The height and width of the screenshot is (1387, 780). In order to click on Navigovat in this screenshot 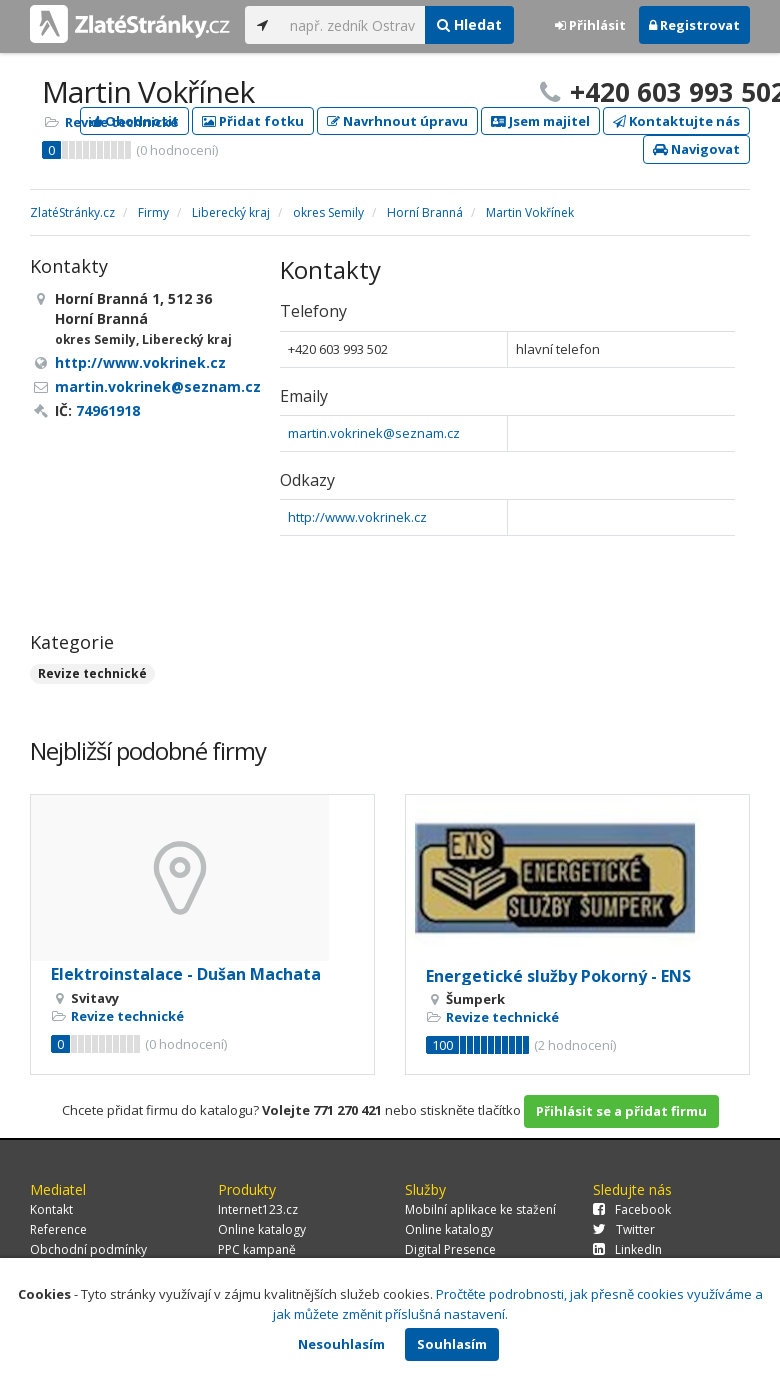, I will do `click(696, 149)`.